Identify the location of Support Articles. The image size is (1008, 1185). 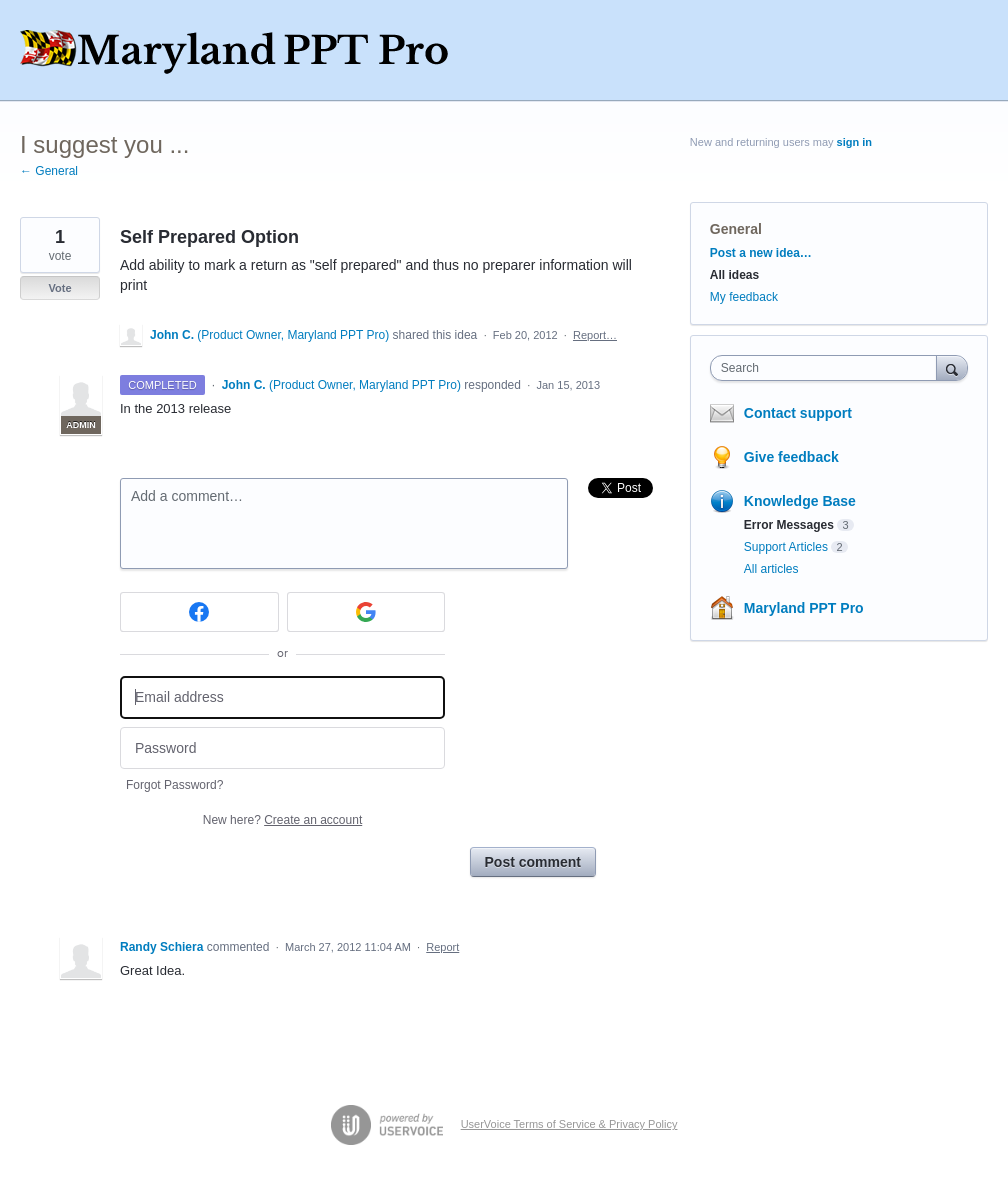
(786, 547).